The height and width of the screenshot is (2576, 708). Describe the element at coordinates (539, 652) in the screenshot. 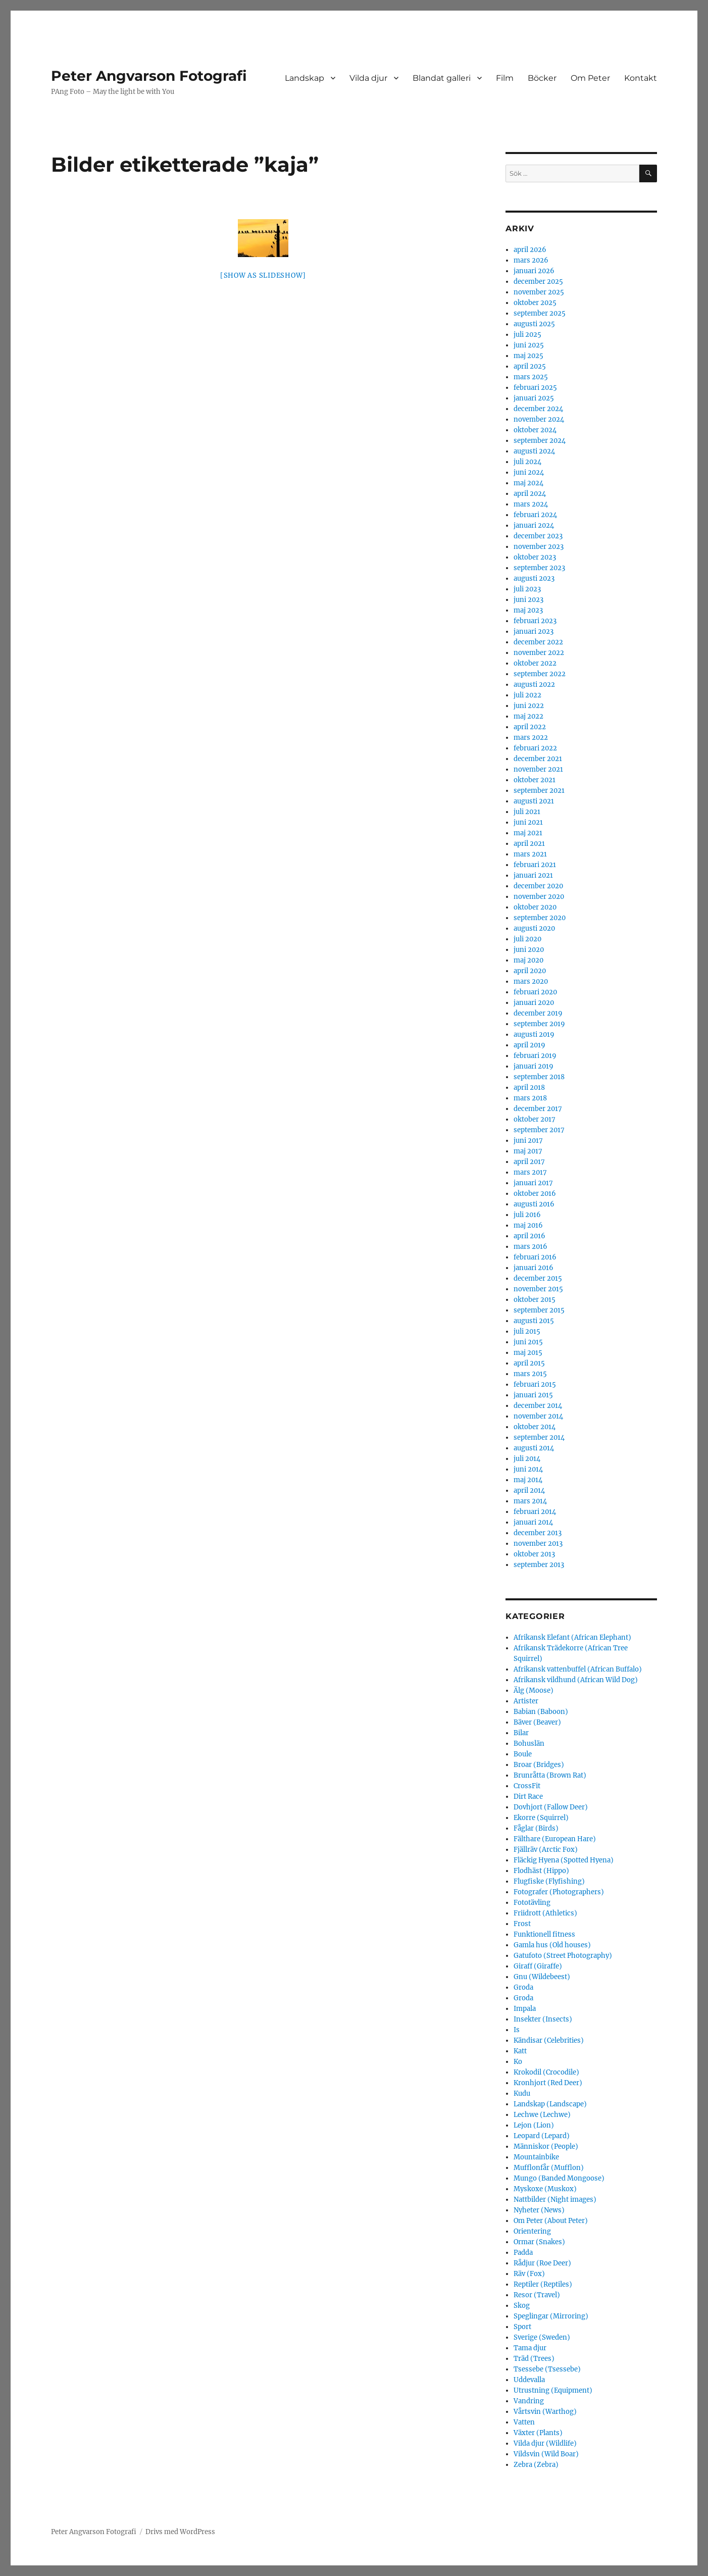

I see `november 2022` at that location.